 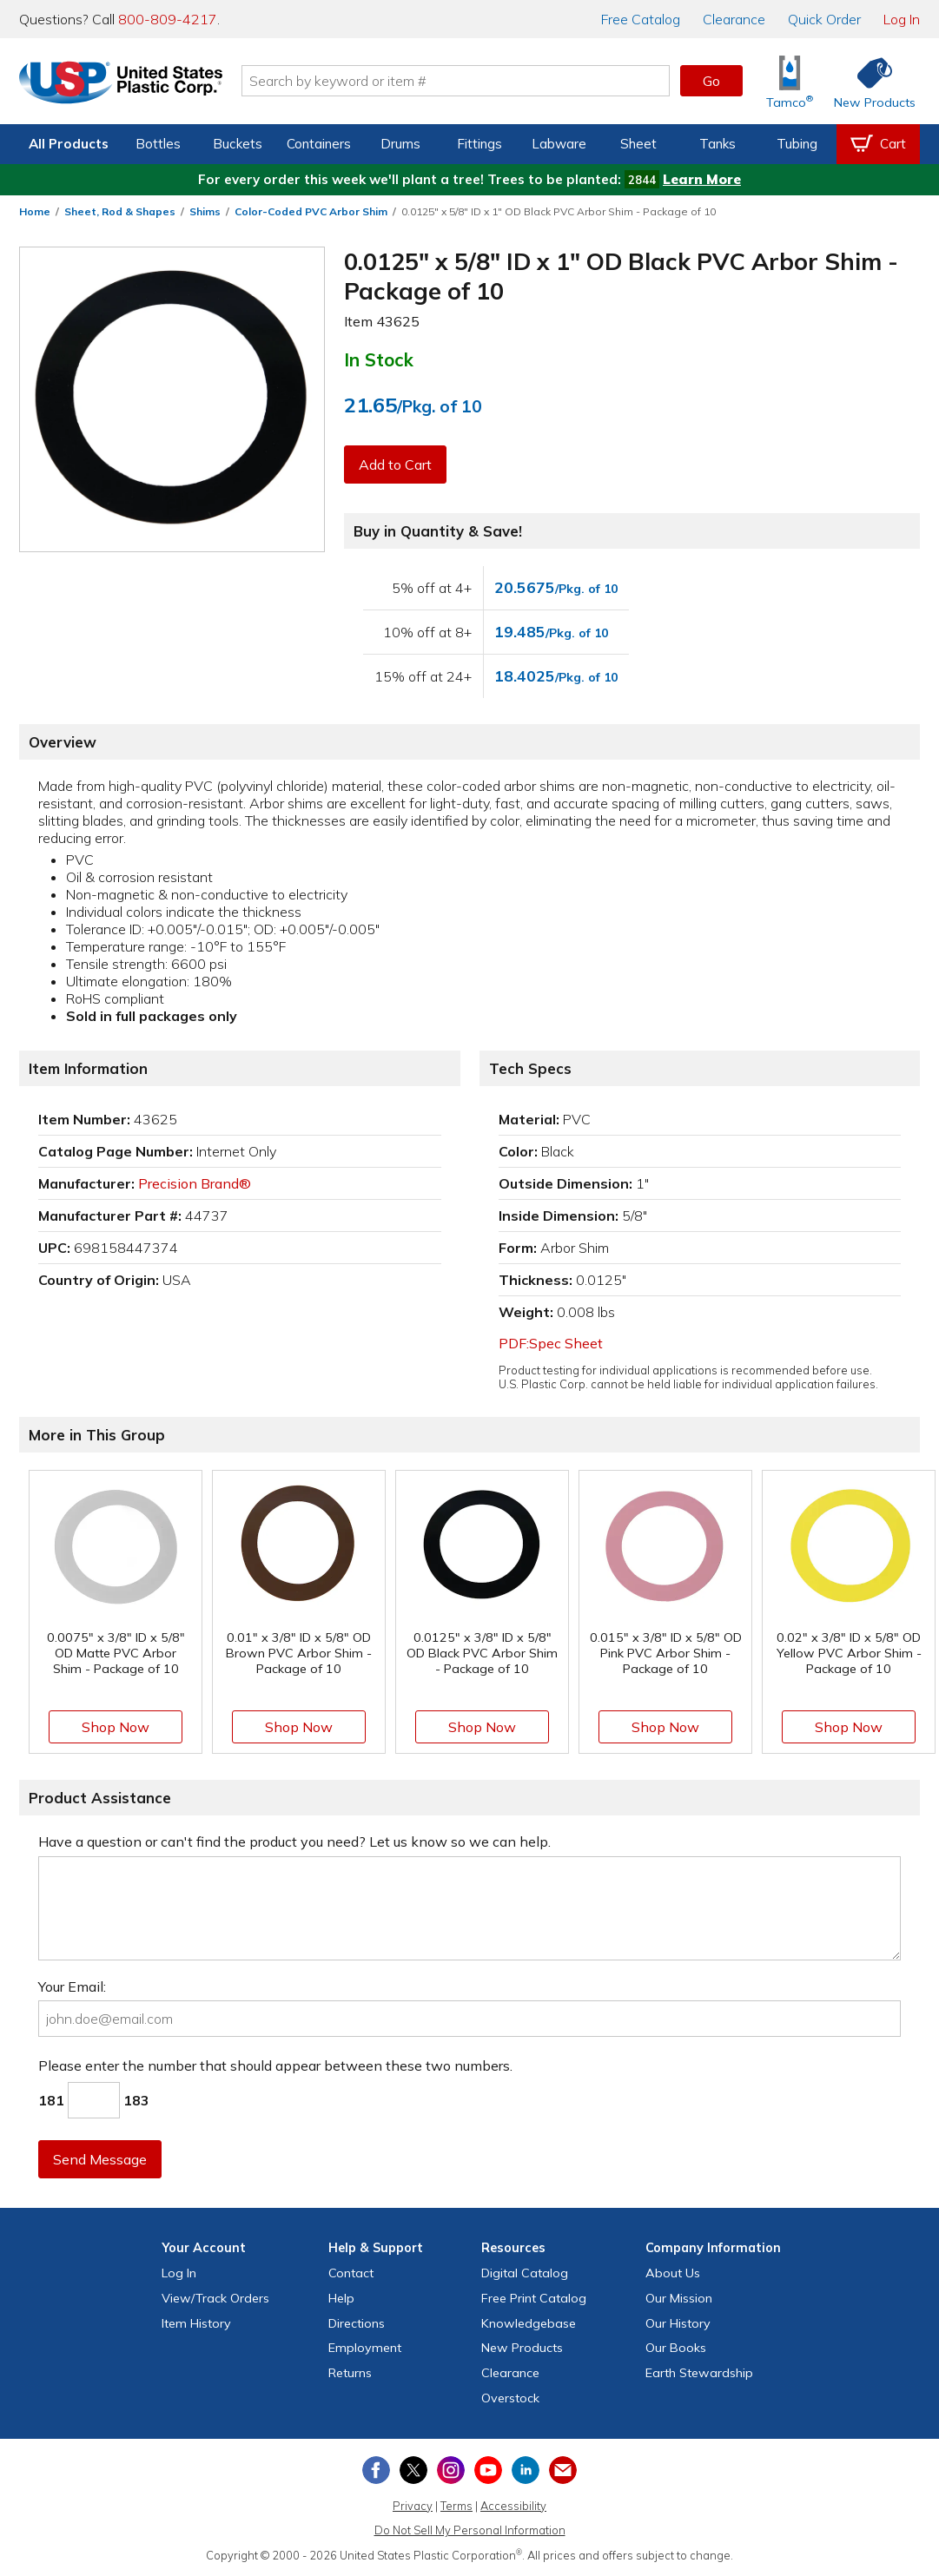 I want to click on [Shop New Products], so click(x=868, y=81).